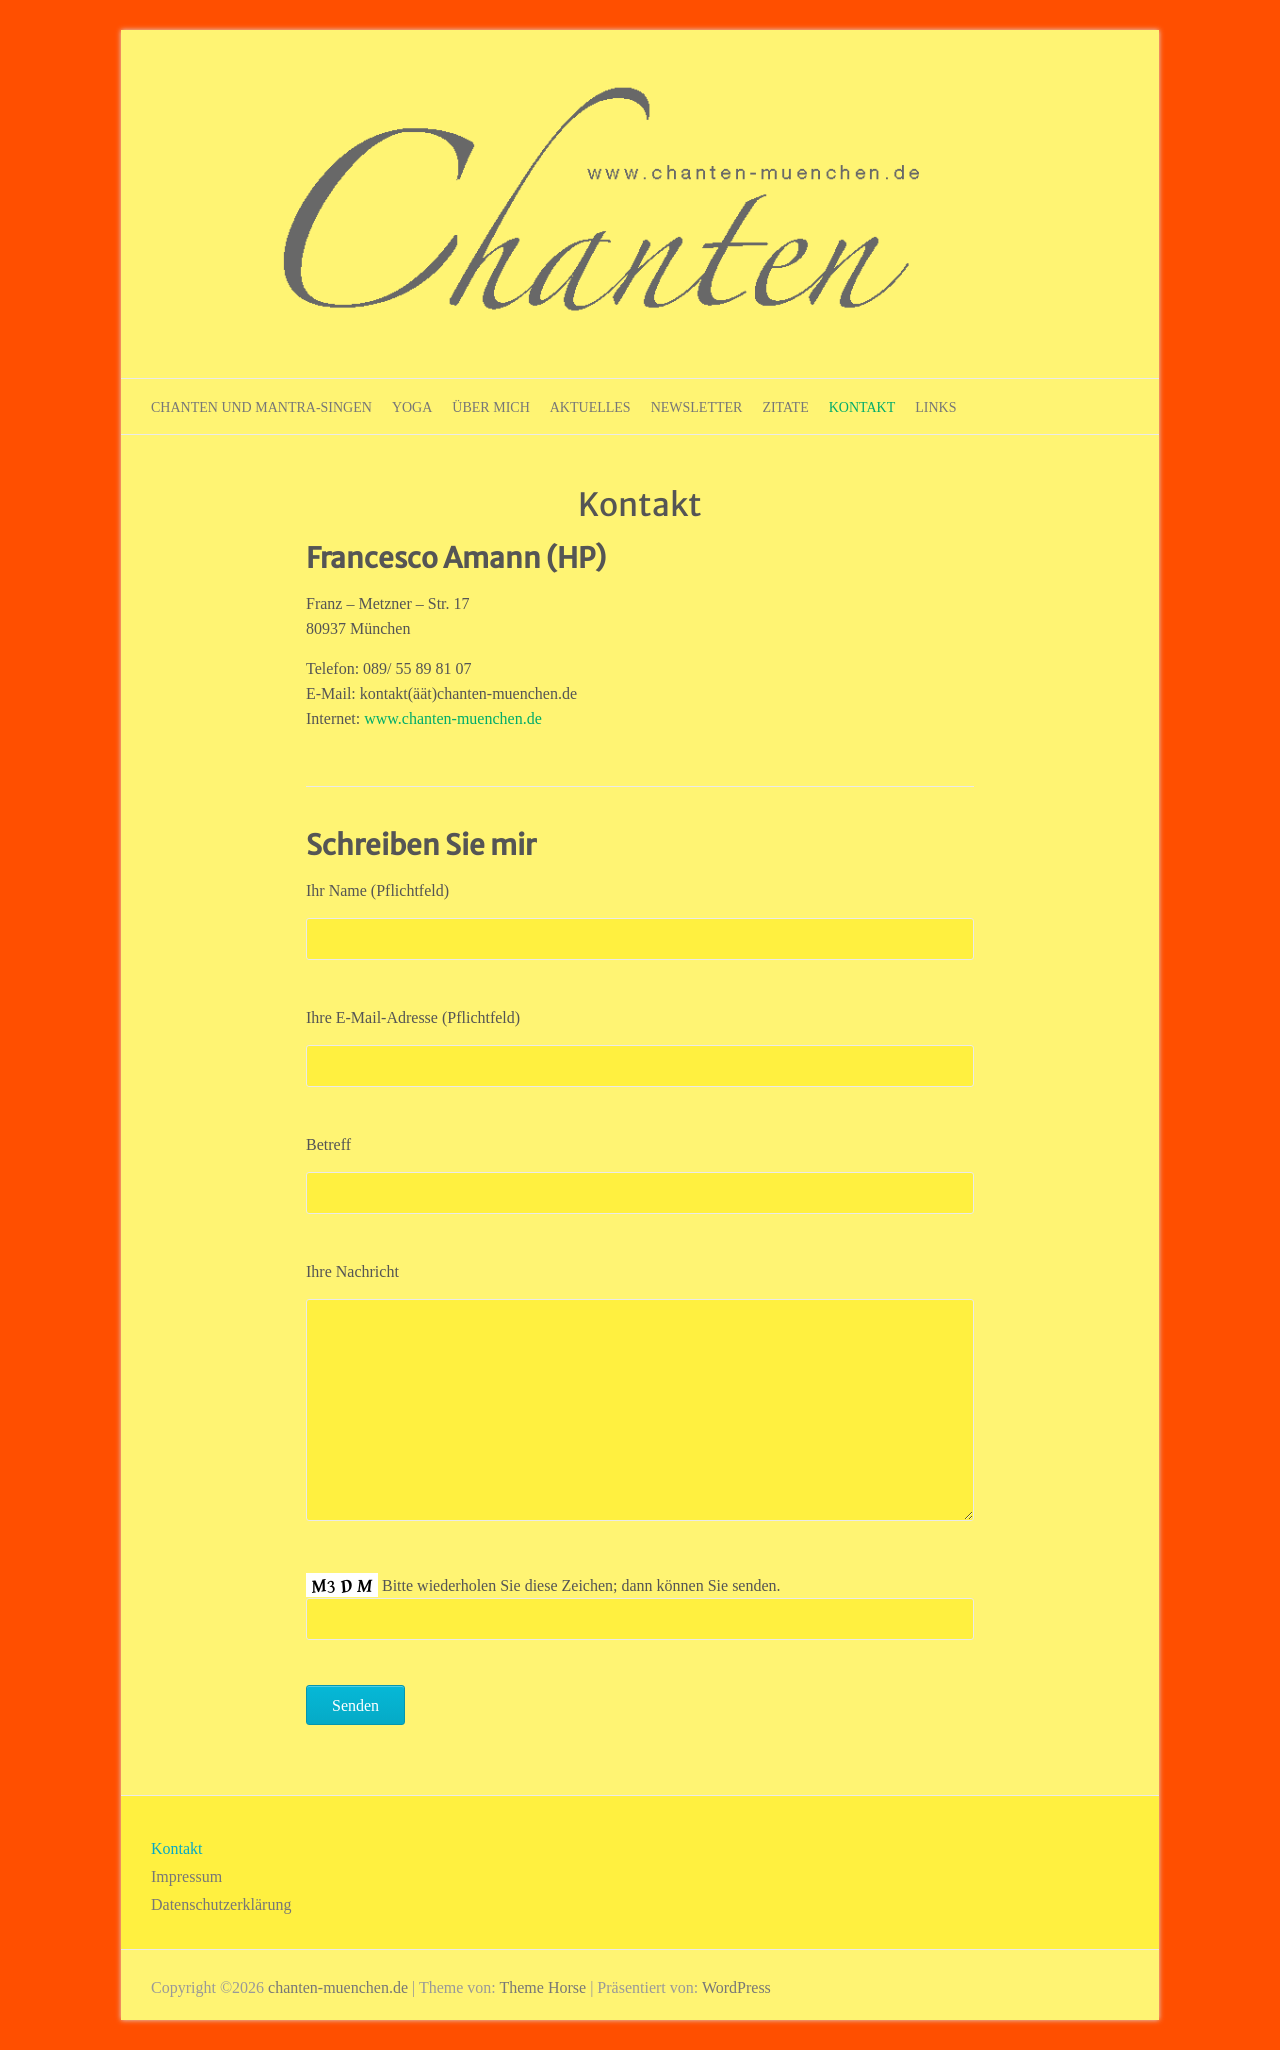  I want to click on Links, so click(935, 407).